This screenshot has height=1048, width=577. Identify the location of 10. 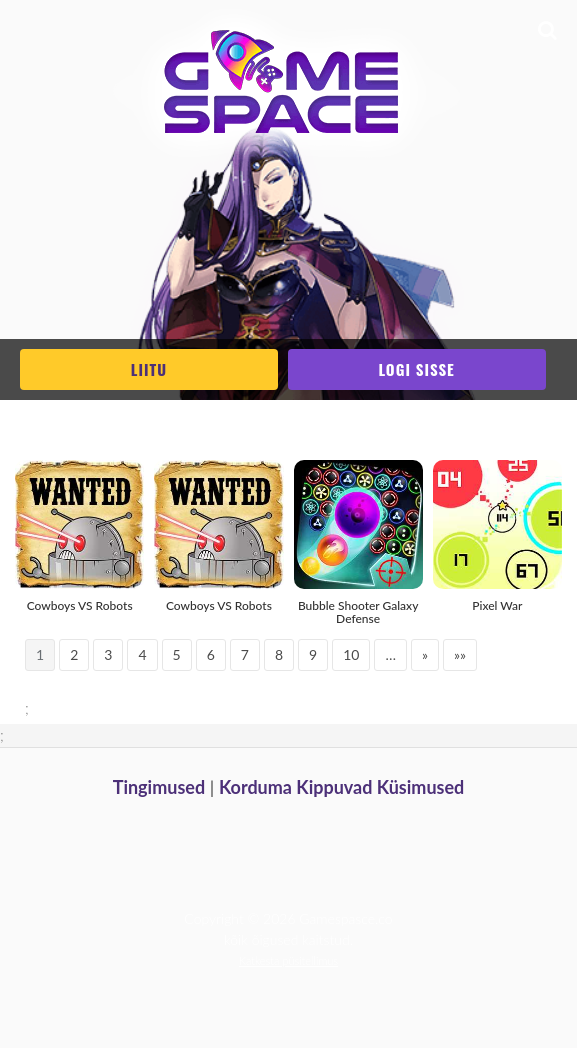
(351, 654).